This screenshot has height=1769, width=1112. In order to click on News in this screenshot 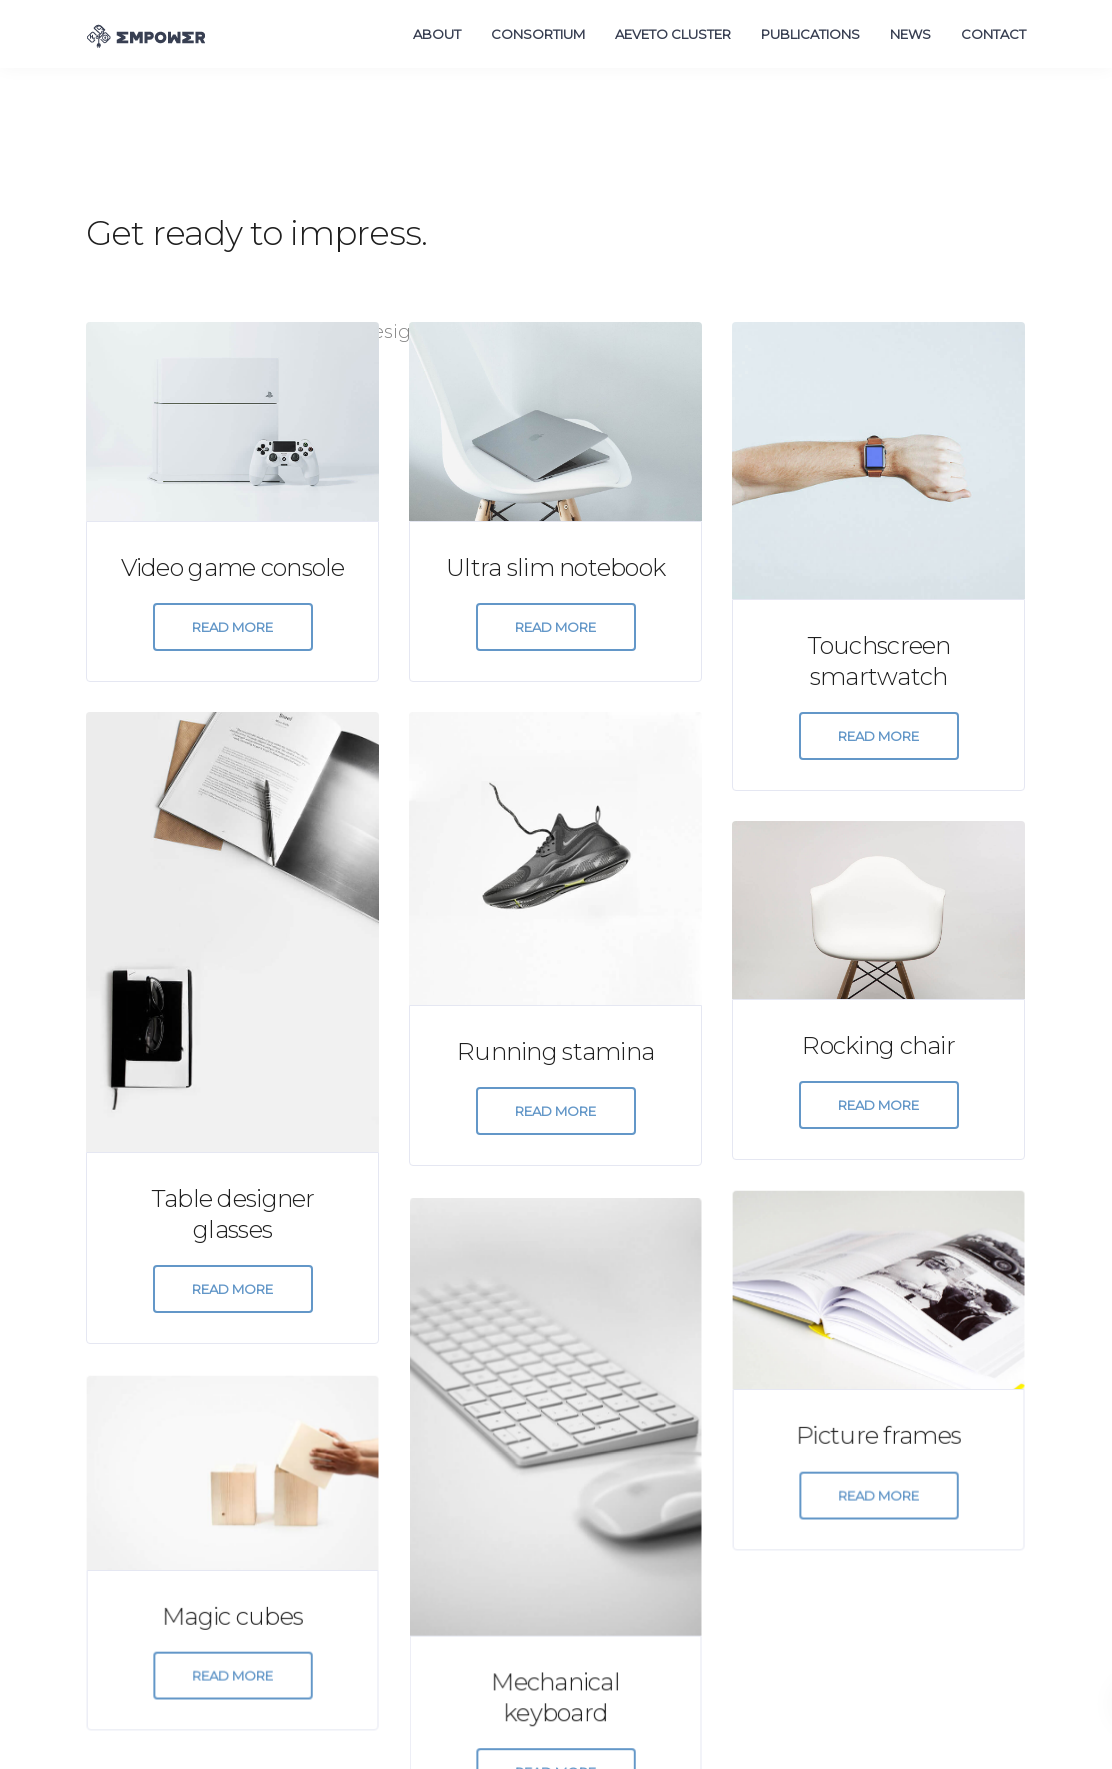, I will do `click(910, 34)`.